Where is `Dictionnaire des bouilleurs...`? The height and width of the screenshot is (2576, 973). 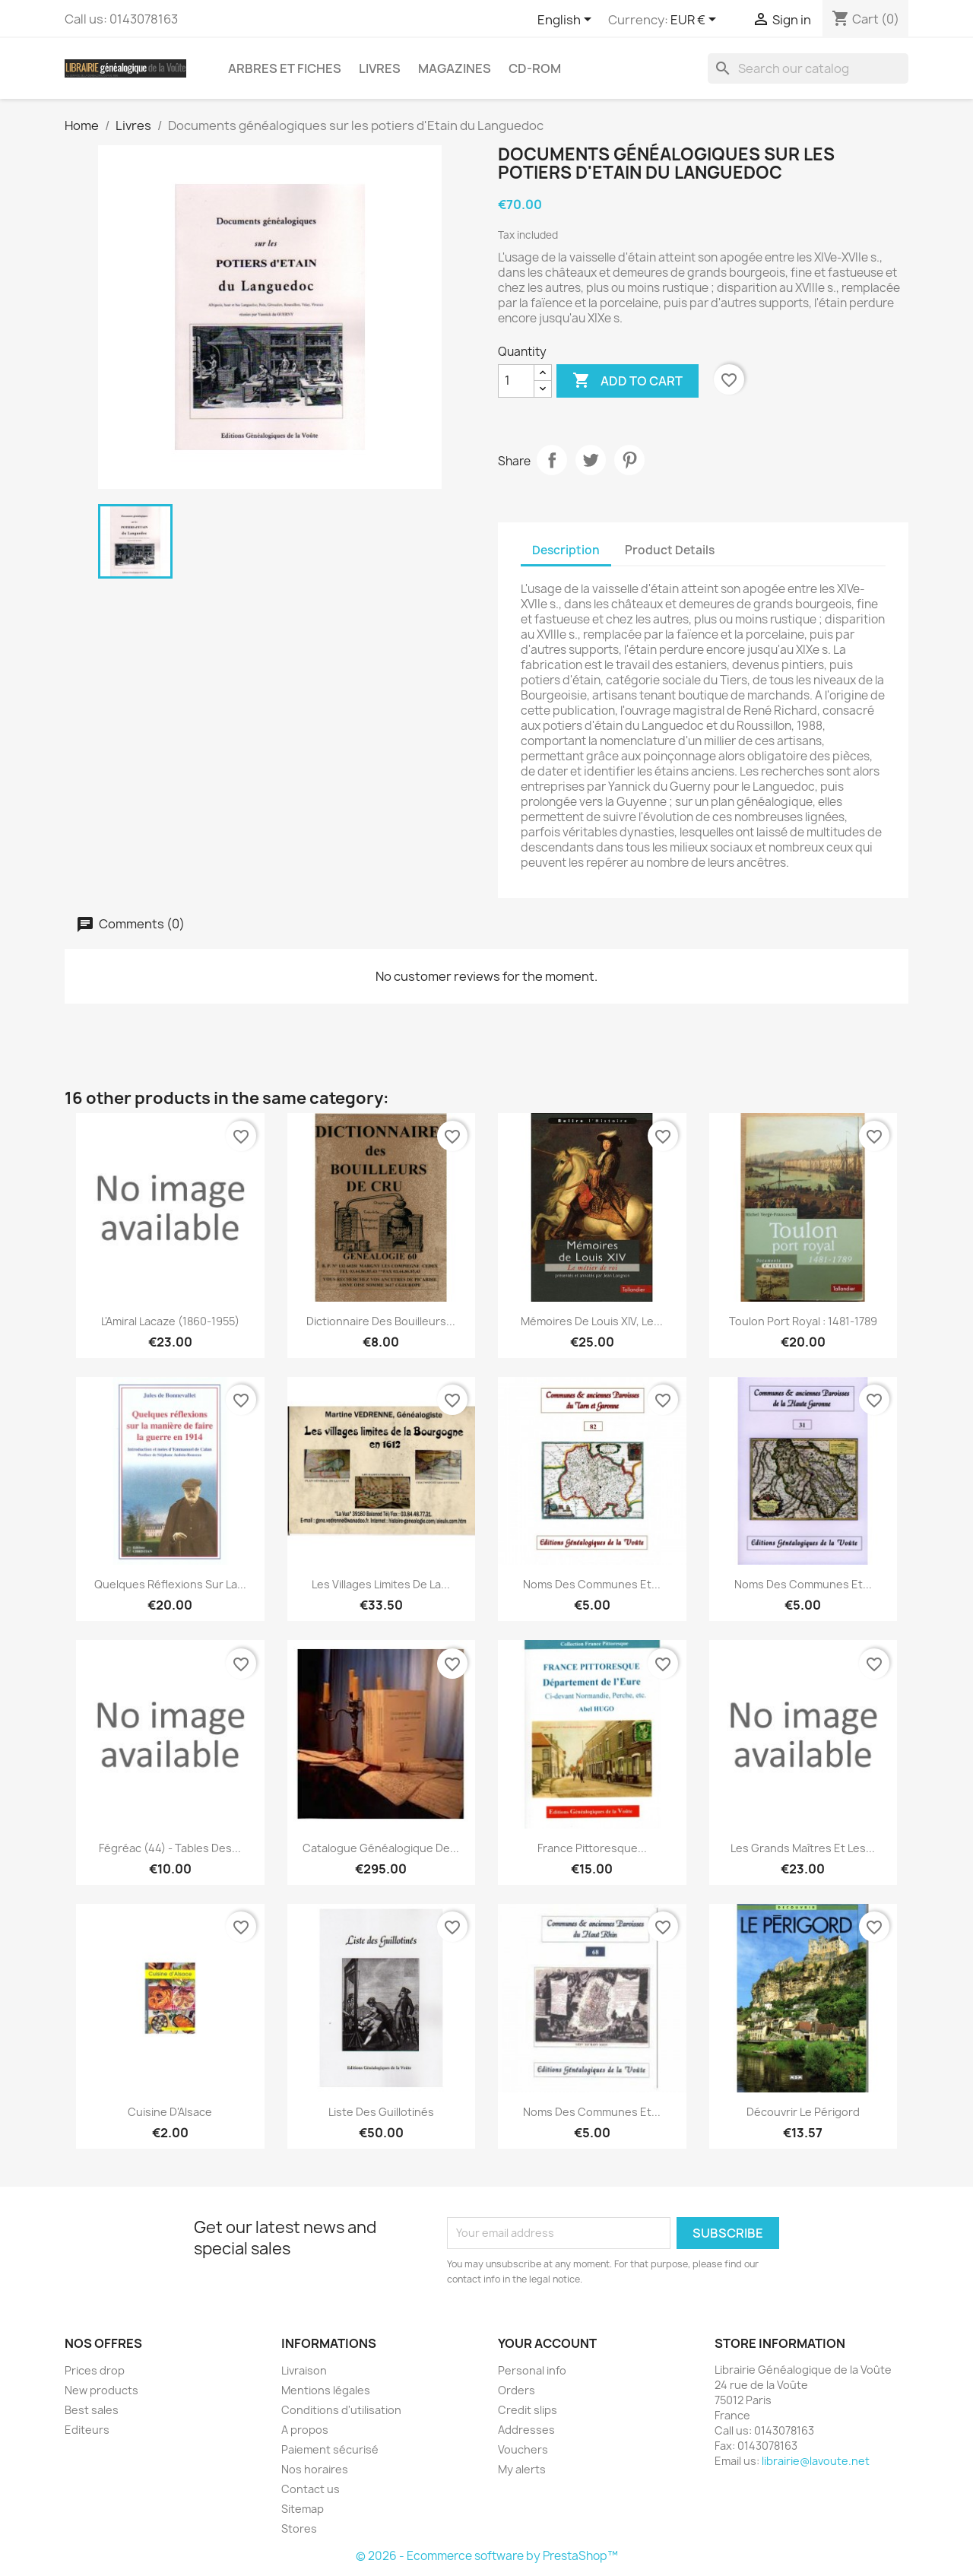
Dictionnaire des bouilleurs... is located at coordinates (380, 1321).